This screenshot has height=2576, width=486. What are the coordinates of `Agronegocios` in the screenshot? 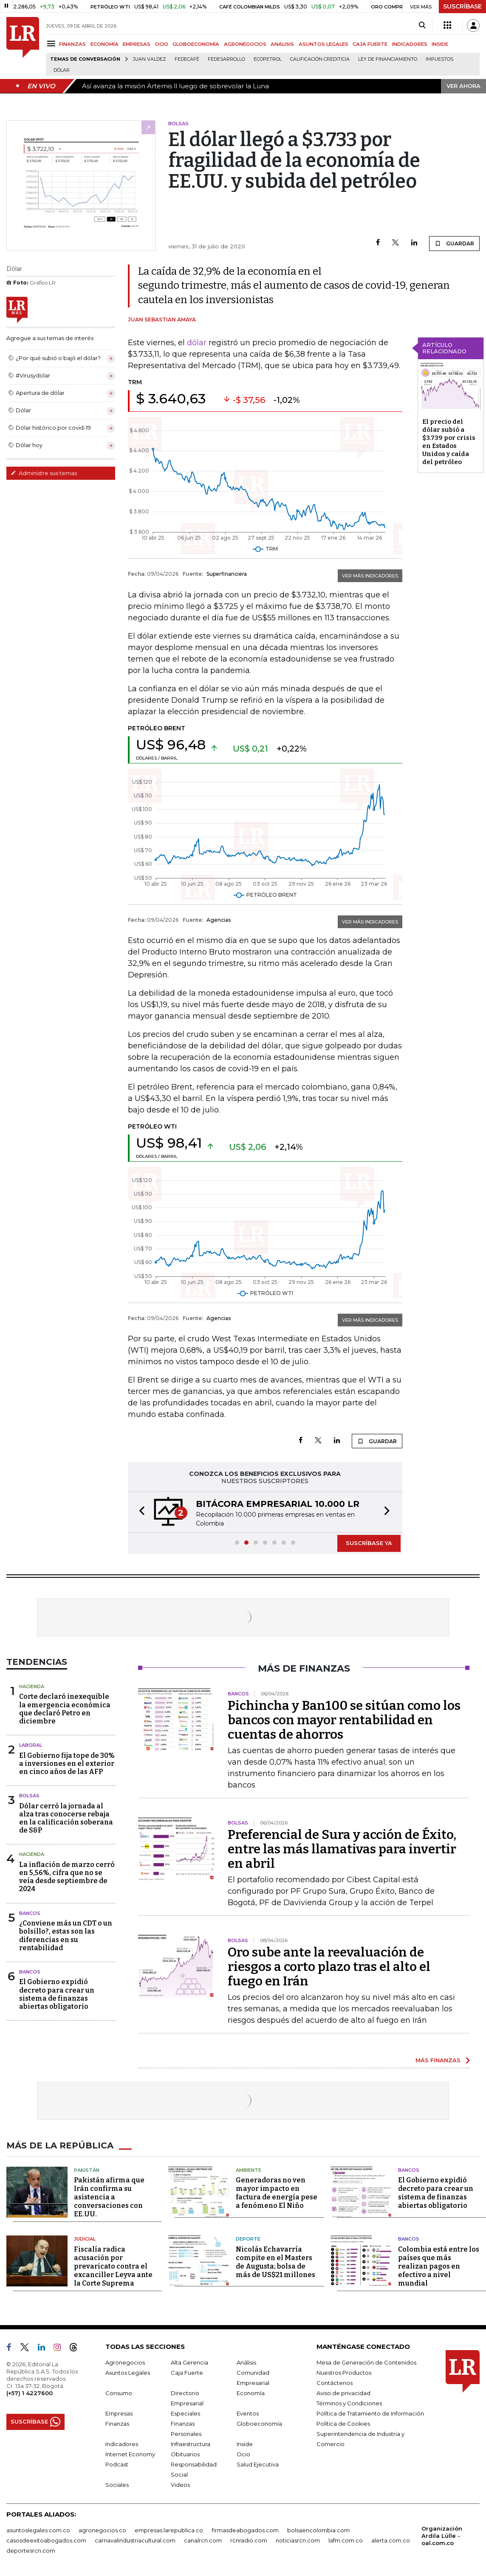 It's located at (125, 2362).